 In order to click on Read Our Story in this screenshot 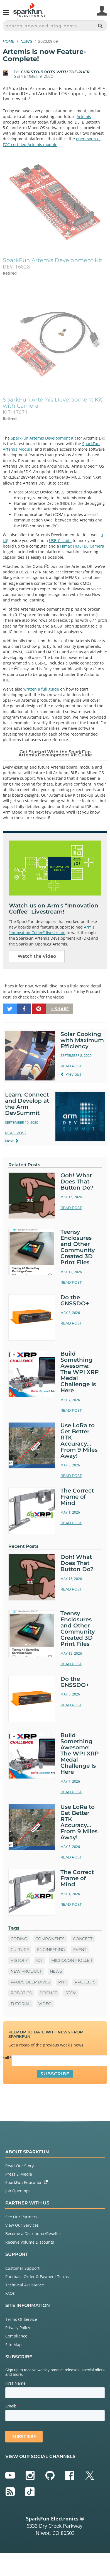, I will do `click(19, 2165)`.